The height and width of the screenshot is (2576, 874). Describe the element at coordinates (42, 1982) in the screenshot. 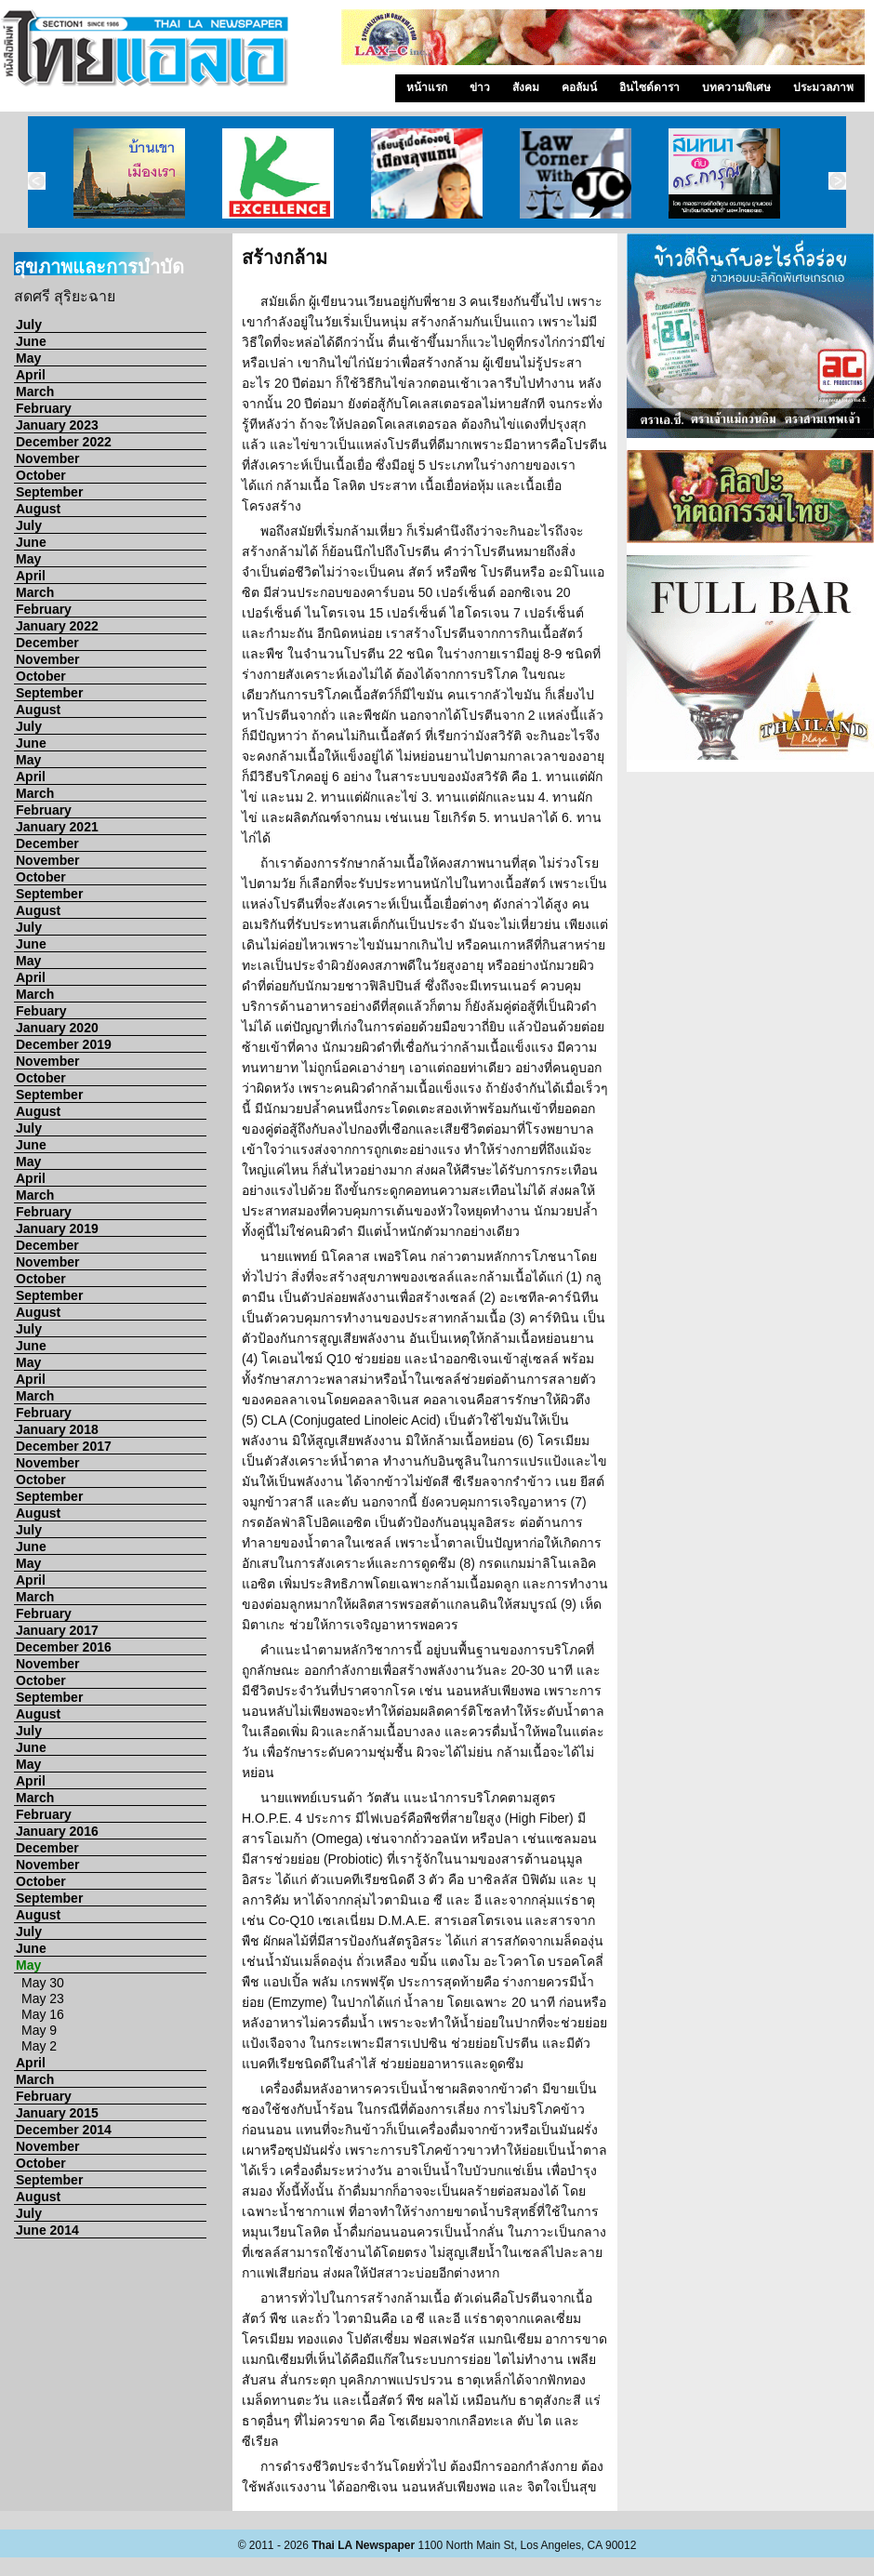

I see `May 30` at that location.